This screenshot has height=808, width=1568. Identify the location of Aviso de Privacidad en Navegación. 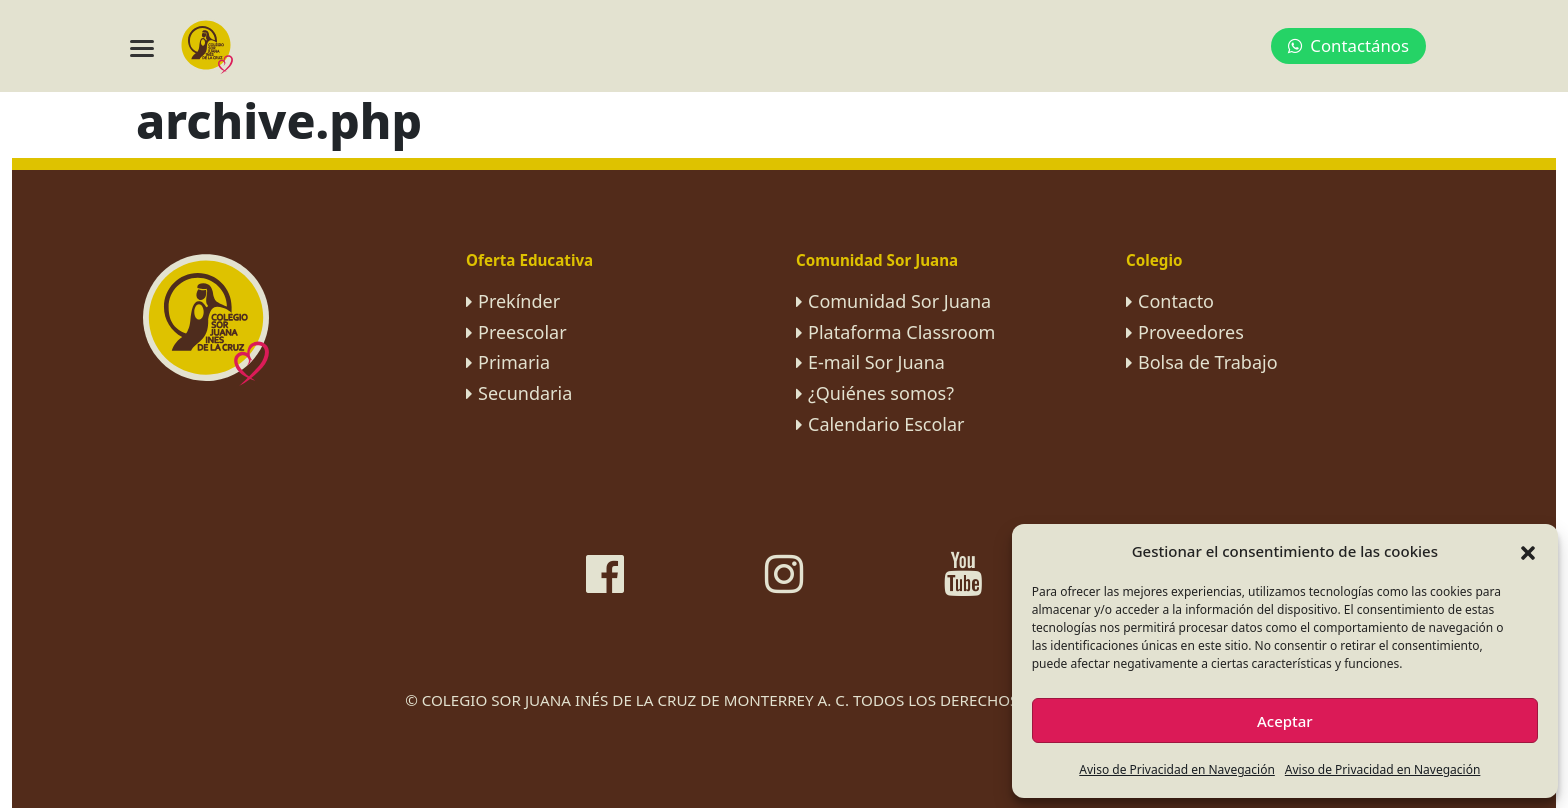
(1177, 769).